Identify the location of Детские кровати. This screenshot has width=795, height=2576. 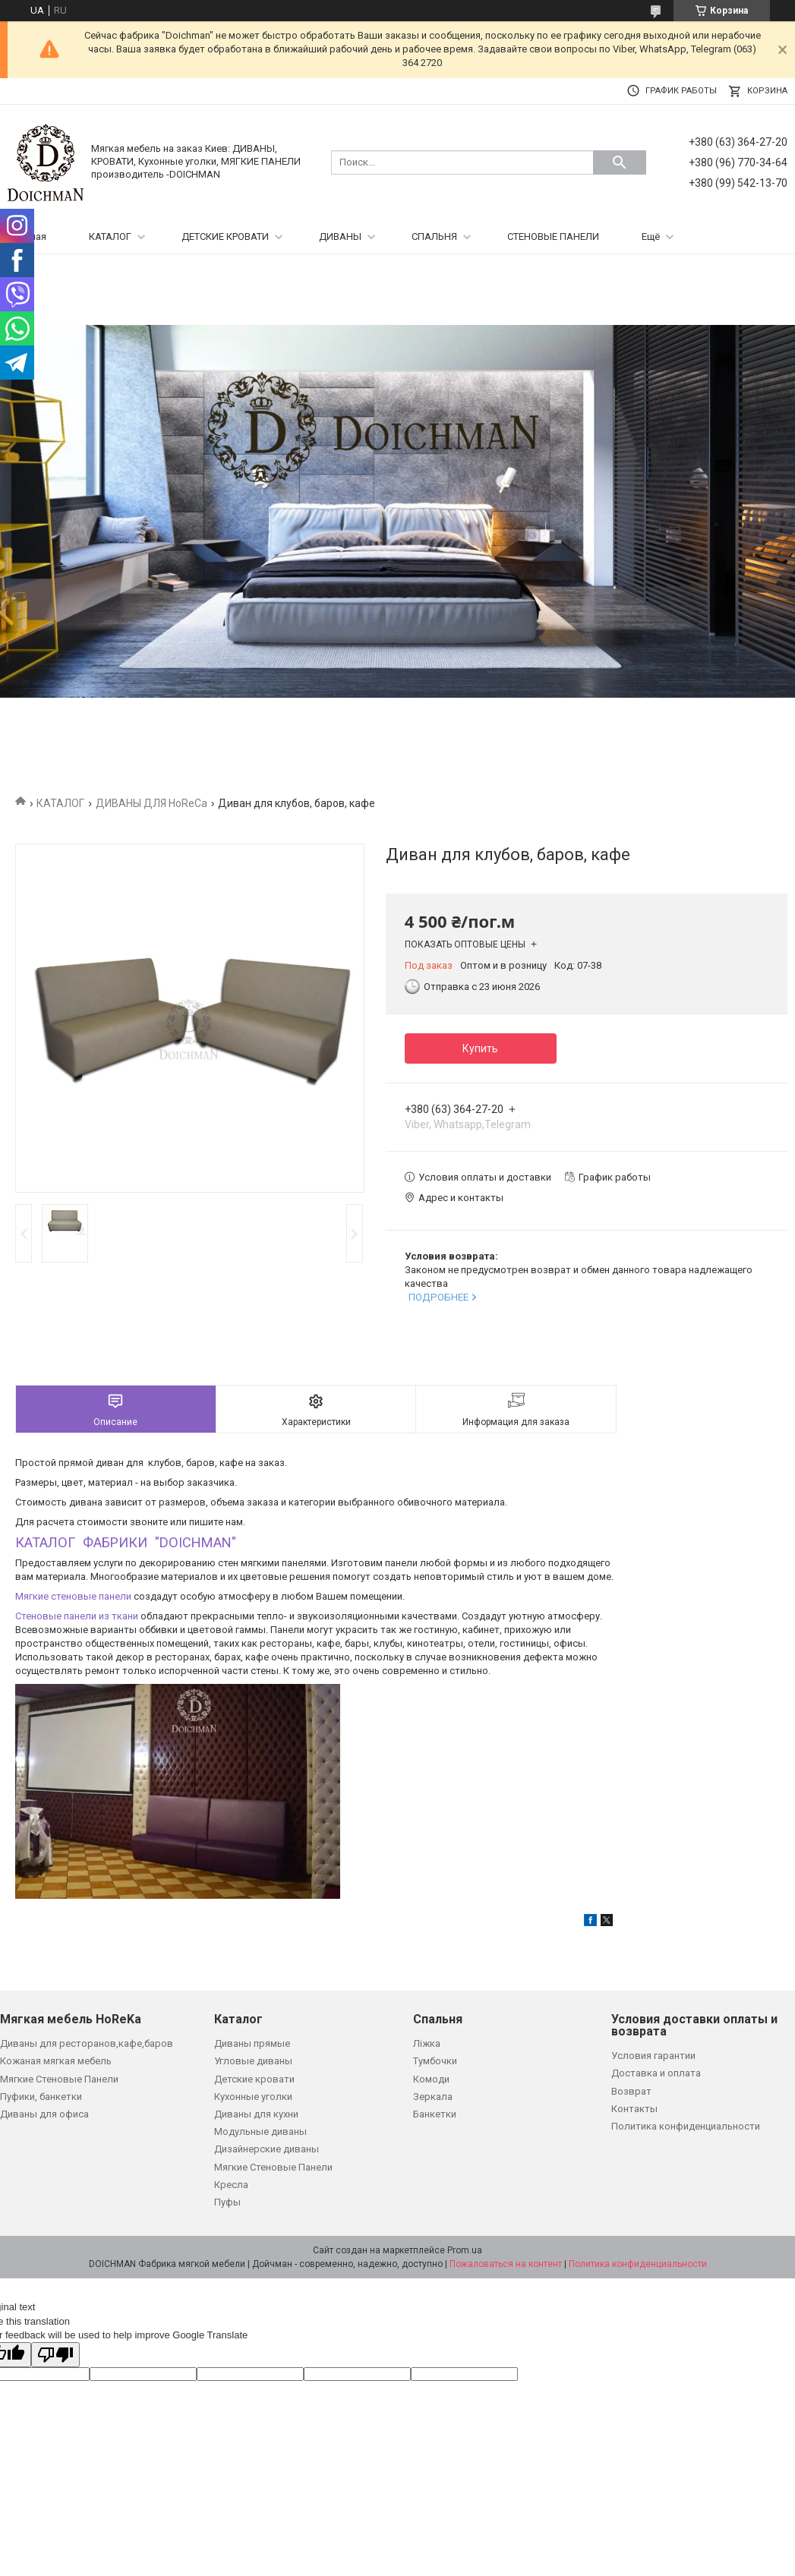
(254, 2079).